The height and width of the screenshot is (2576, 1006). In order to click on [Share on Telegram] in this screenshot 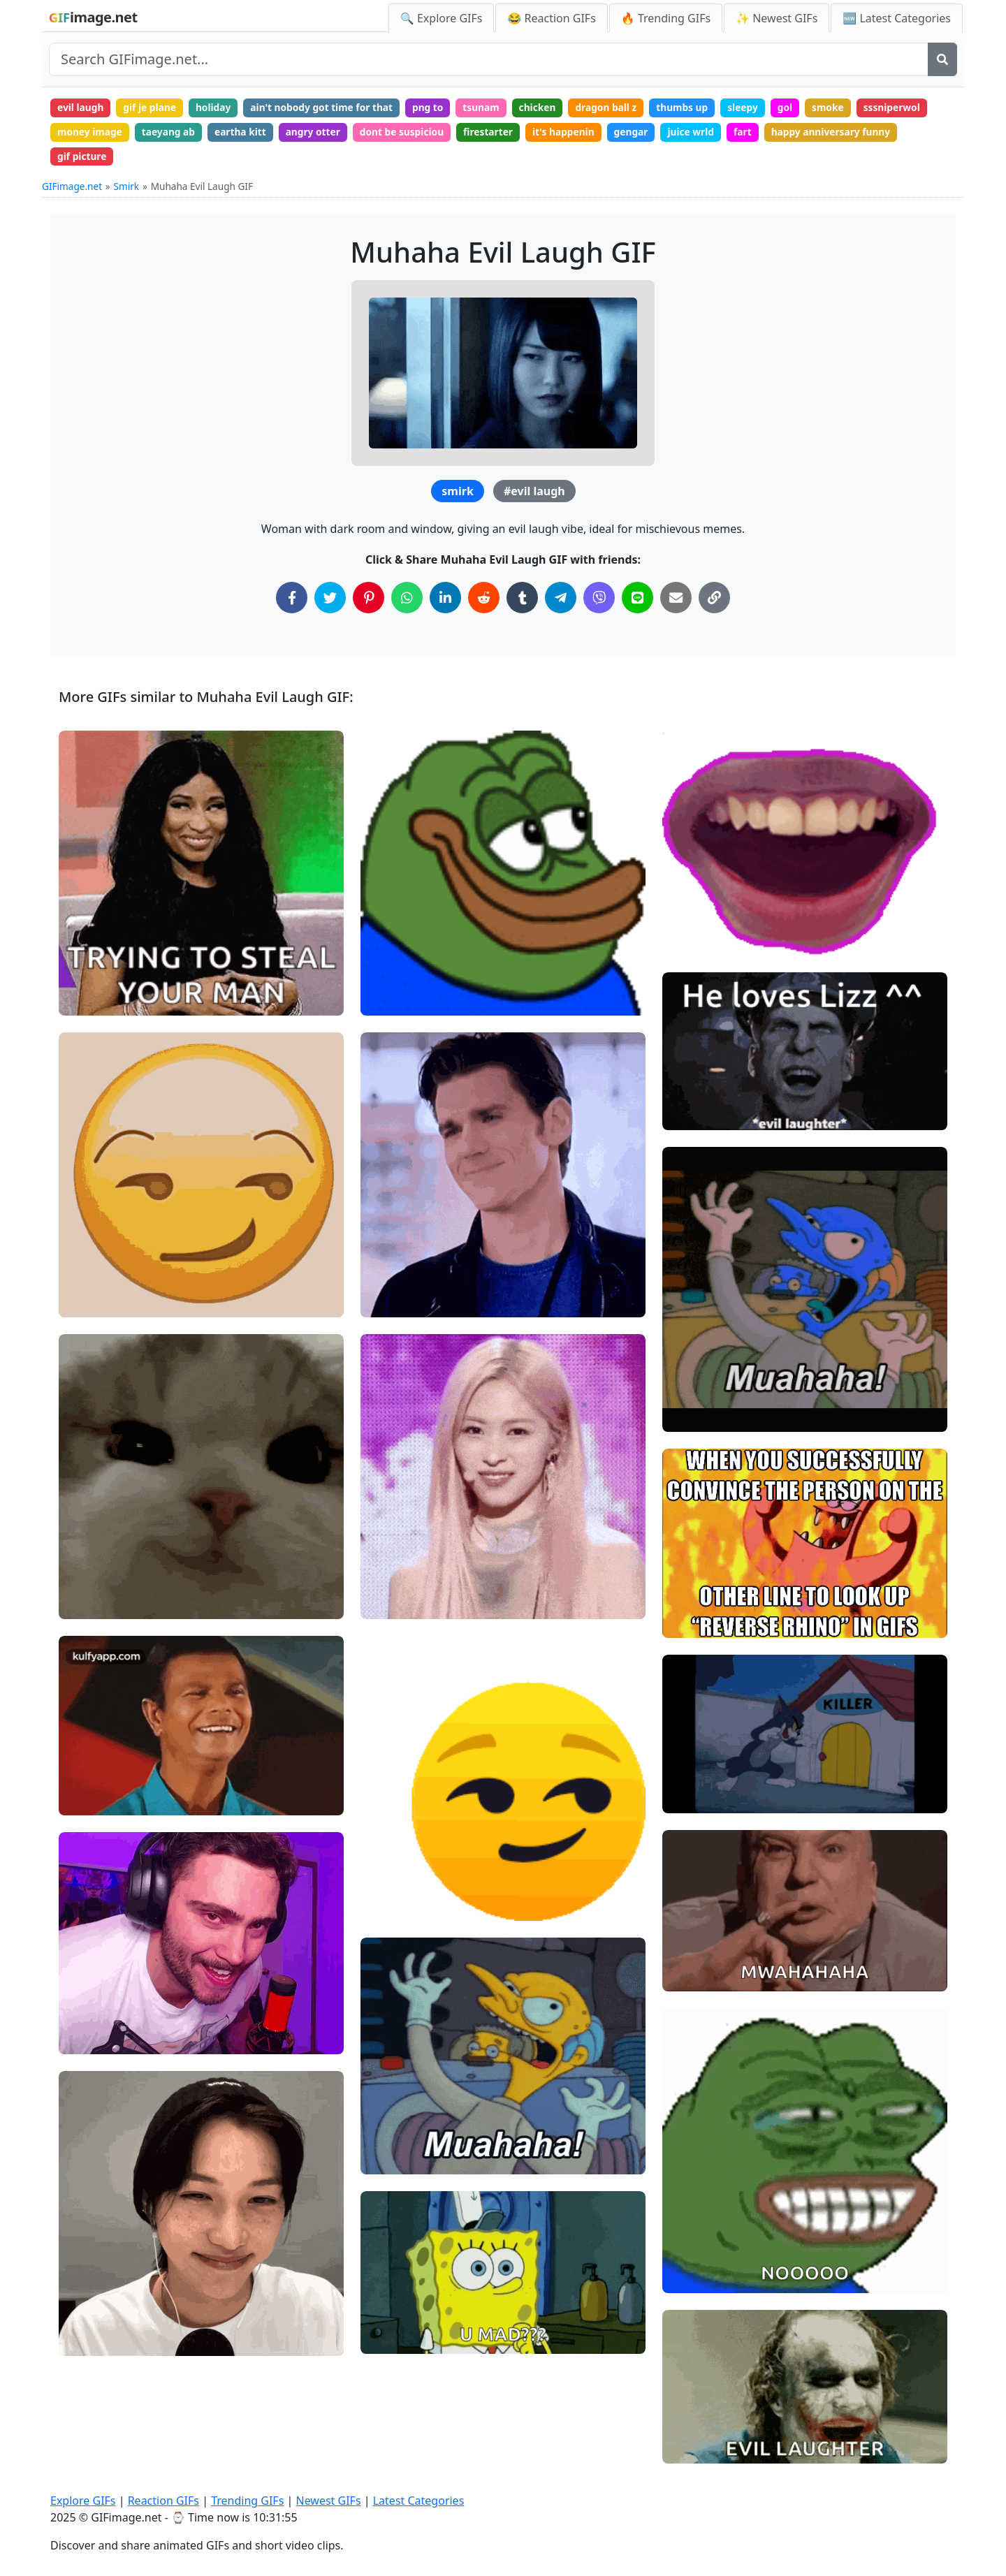, I will do `click(560, 601)`.